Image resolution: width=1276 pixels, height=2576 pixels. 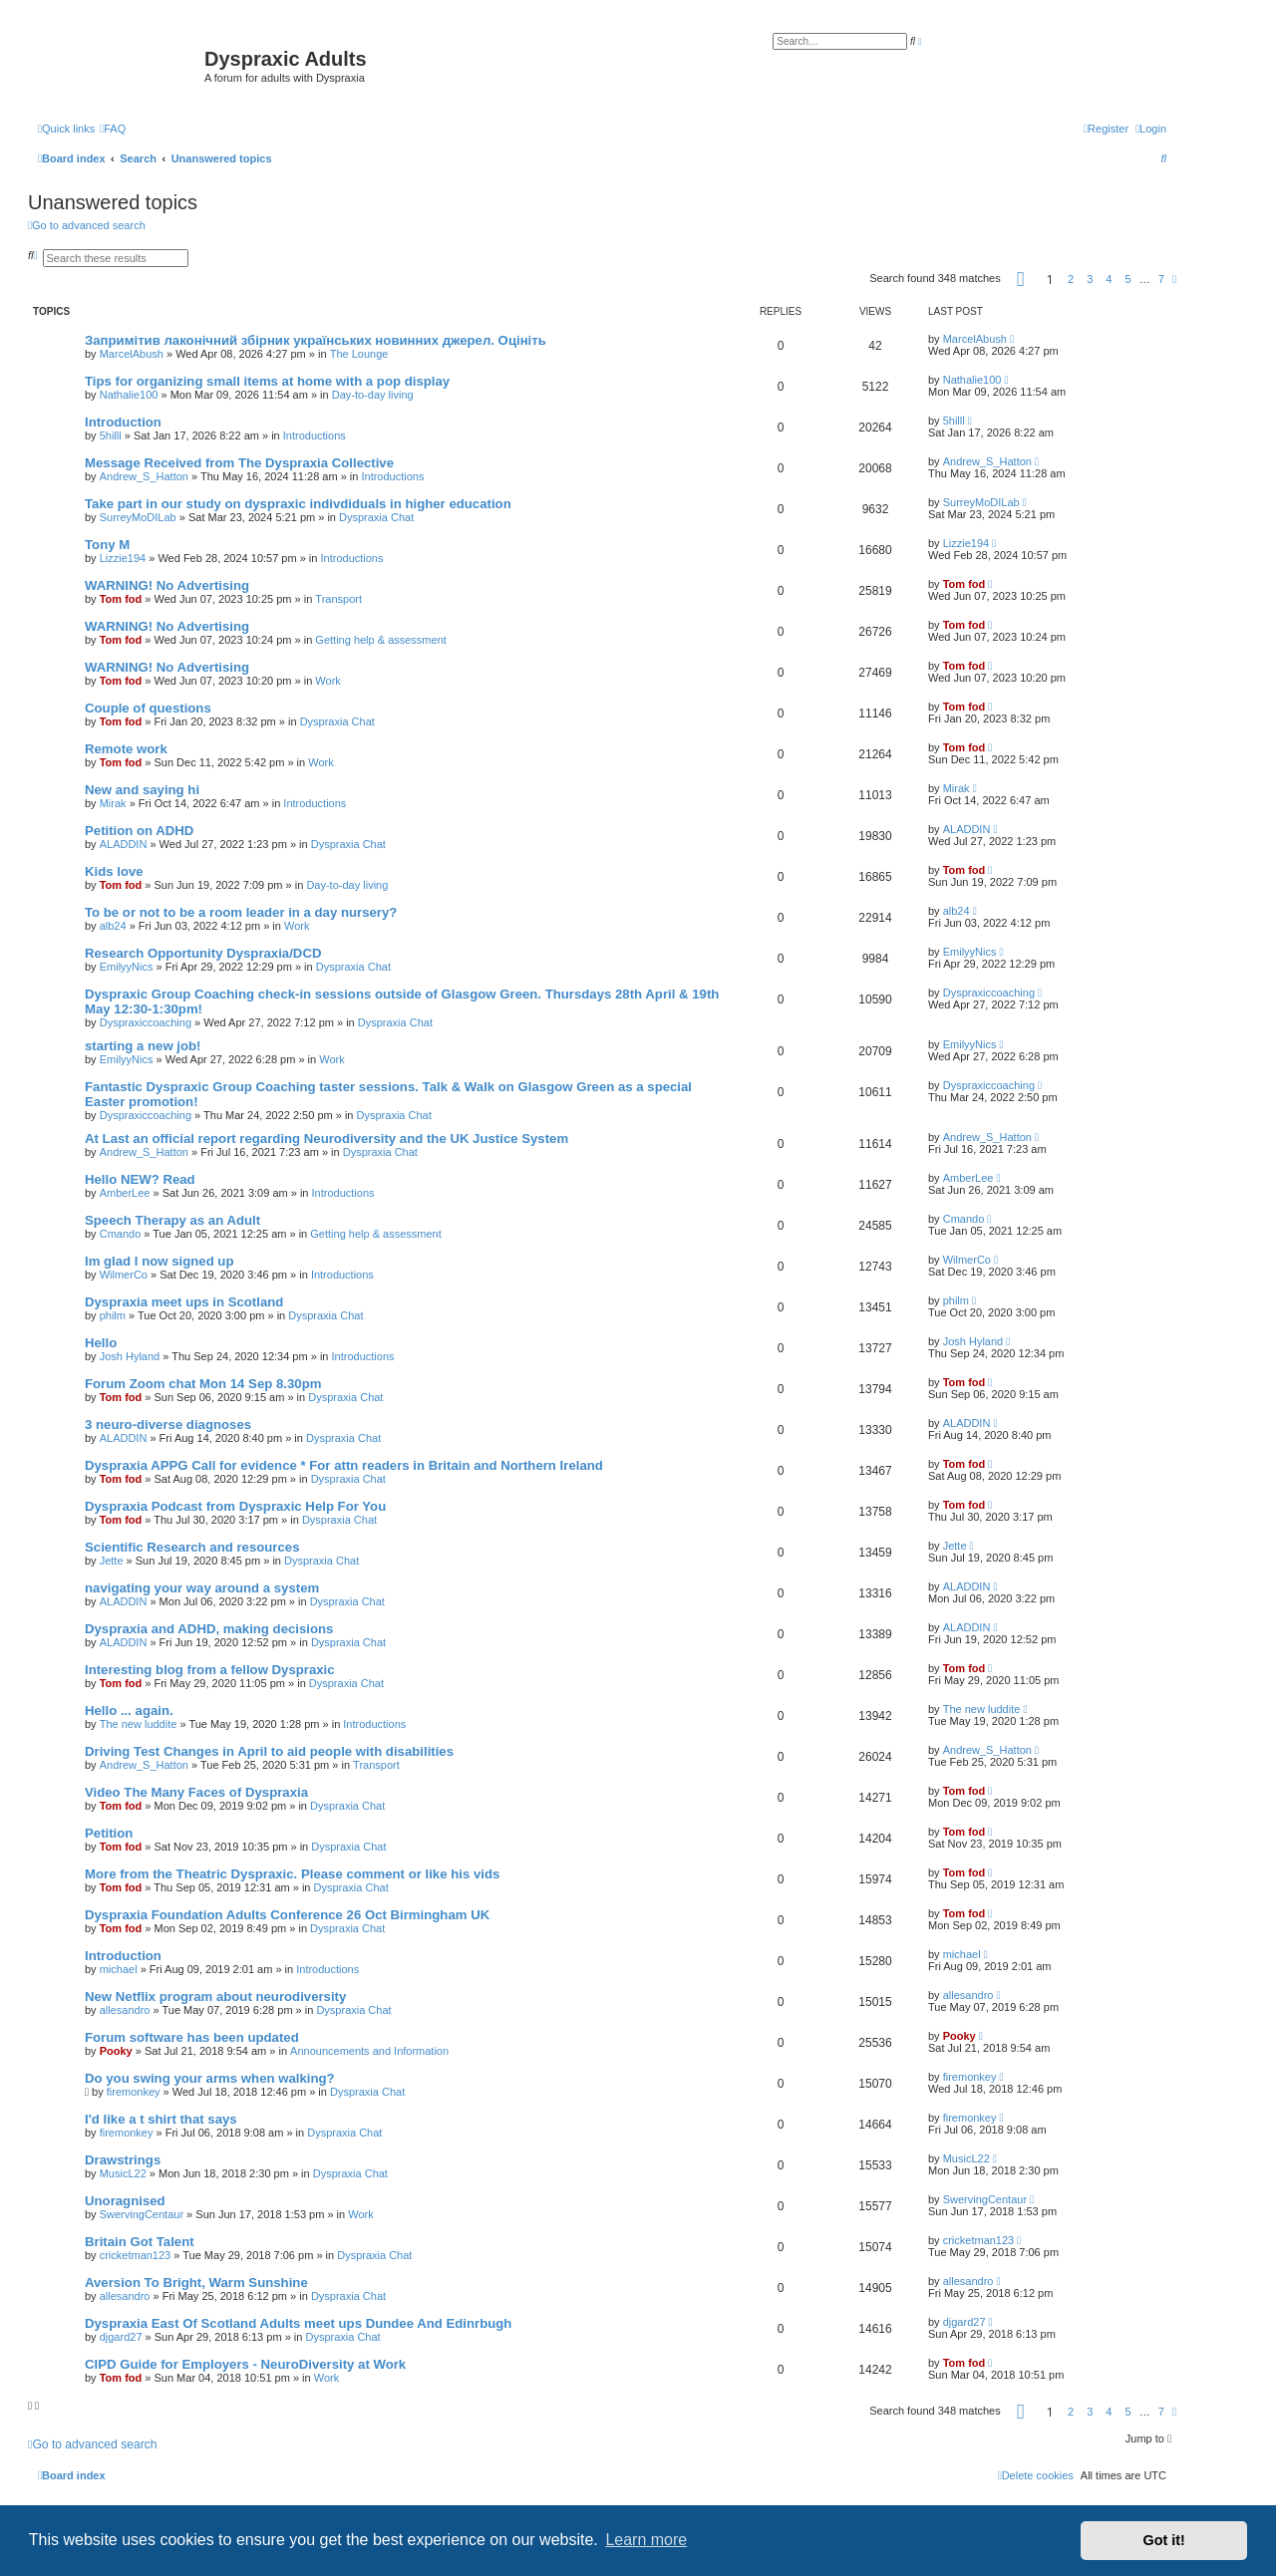 What do you see at coordinates (344, 1465) in the screenshot?
I see `Dyspraxia APPG Call for evidence * For attn readers in Britain and Northern Ireland` at bounding box center [344, 1465].